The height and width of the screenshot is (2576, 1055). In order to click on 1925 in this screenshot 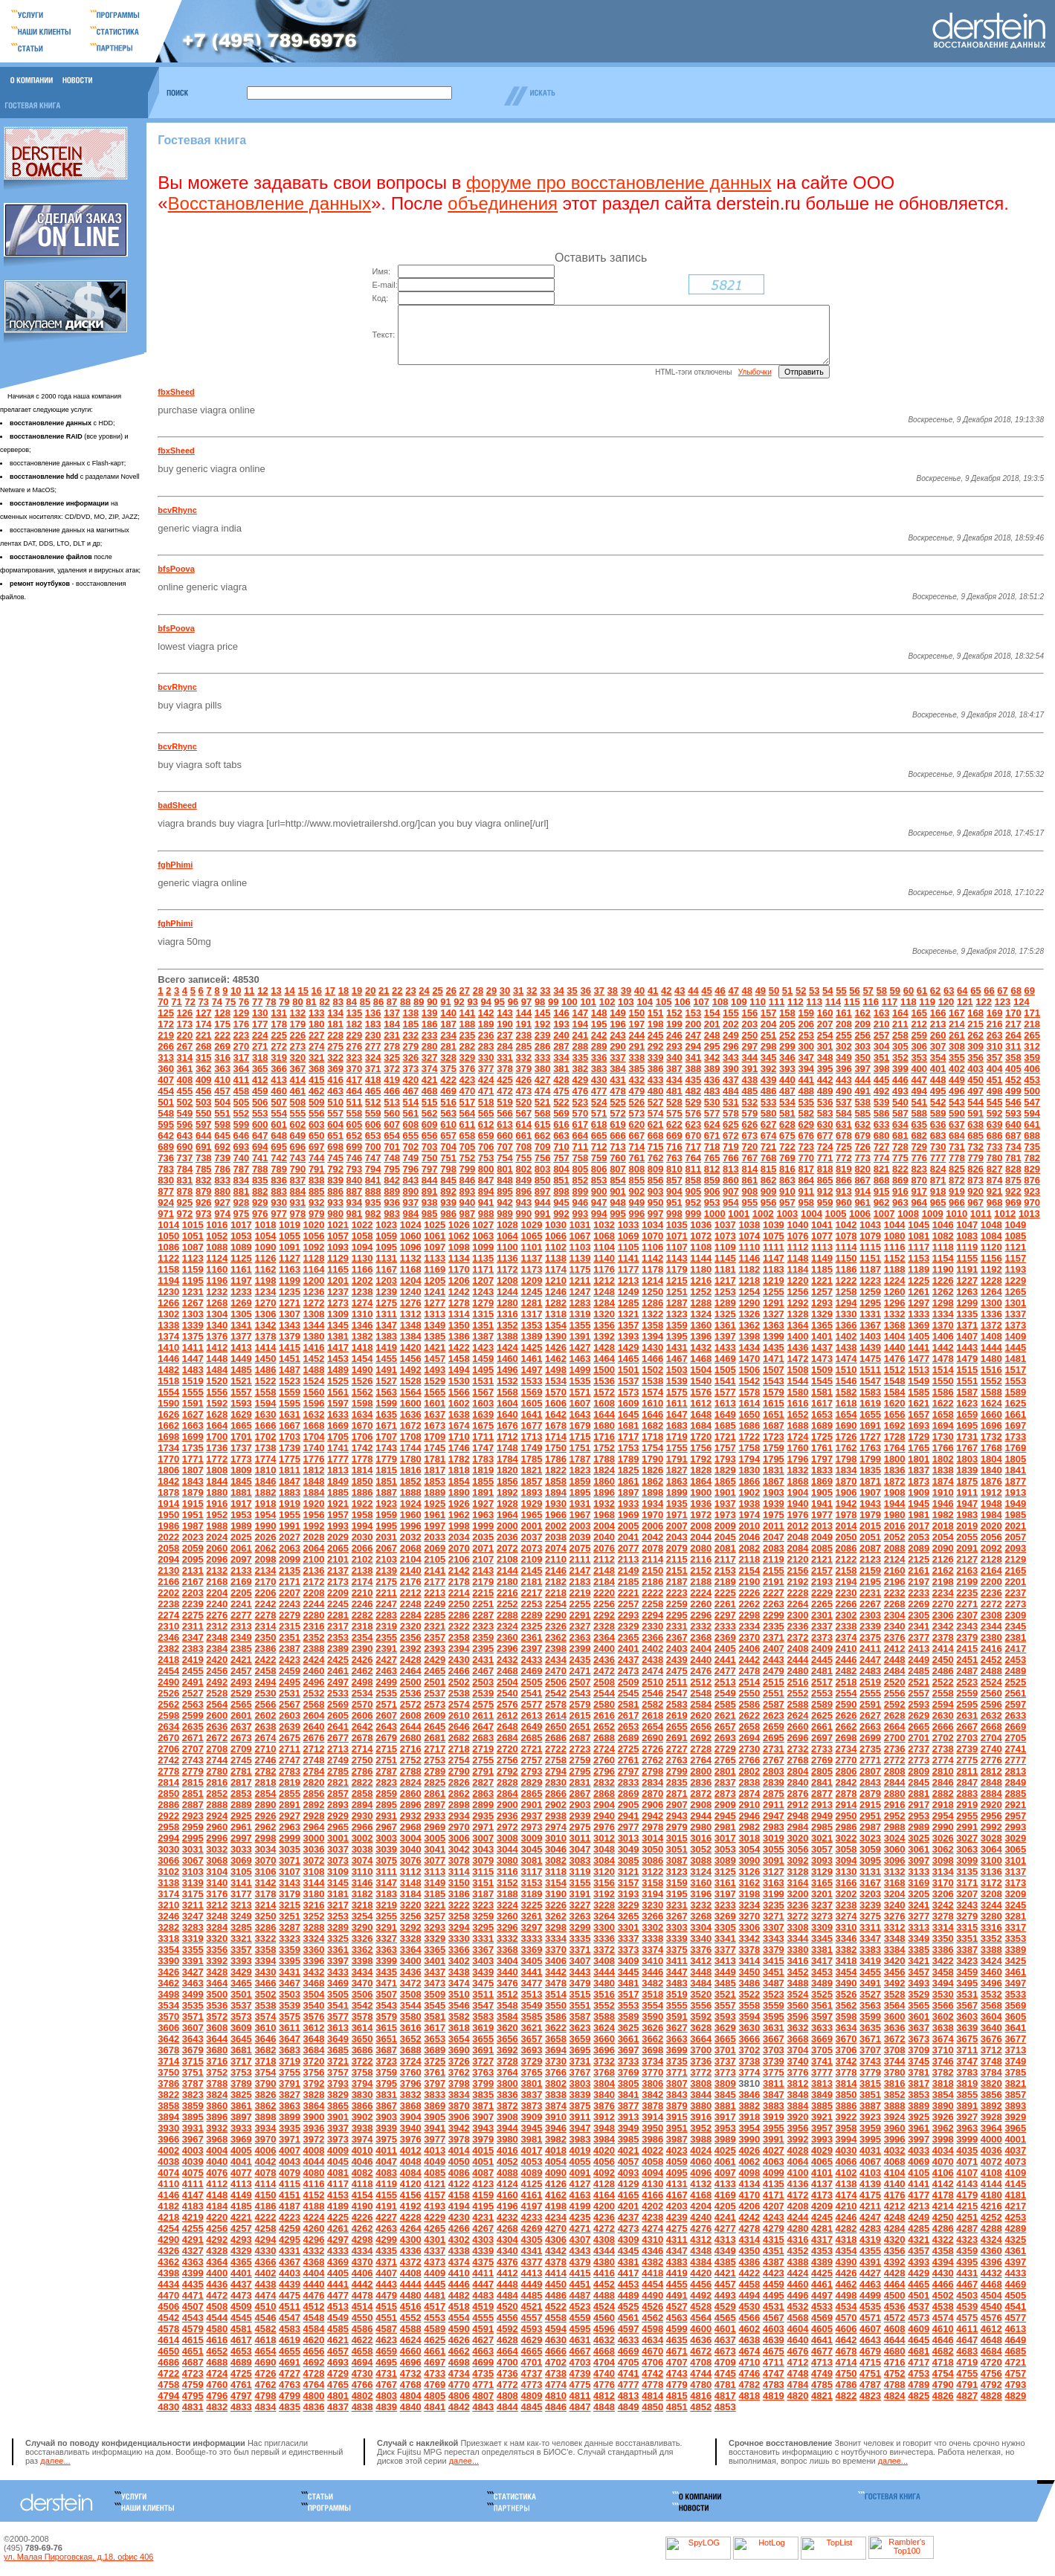, I will do `click(434, 1514)`.